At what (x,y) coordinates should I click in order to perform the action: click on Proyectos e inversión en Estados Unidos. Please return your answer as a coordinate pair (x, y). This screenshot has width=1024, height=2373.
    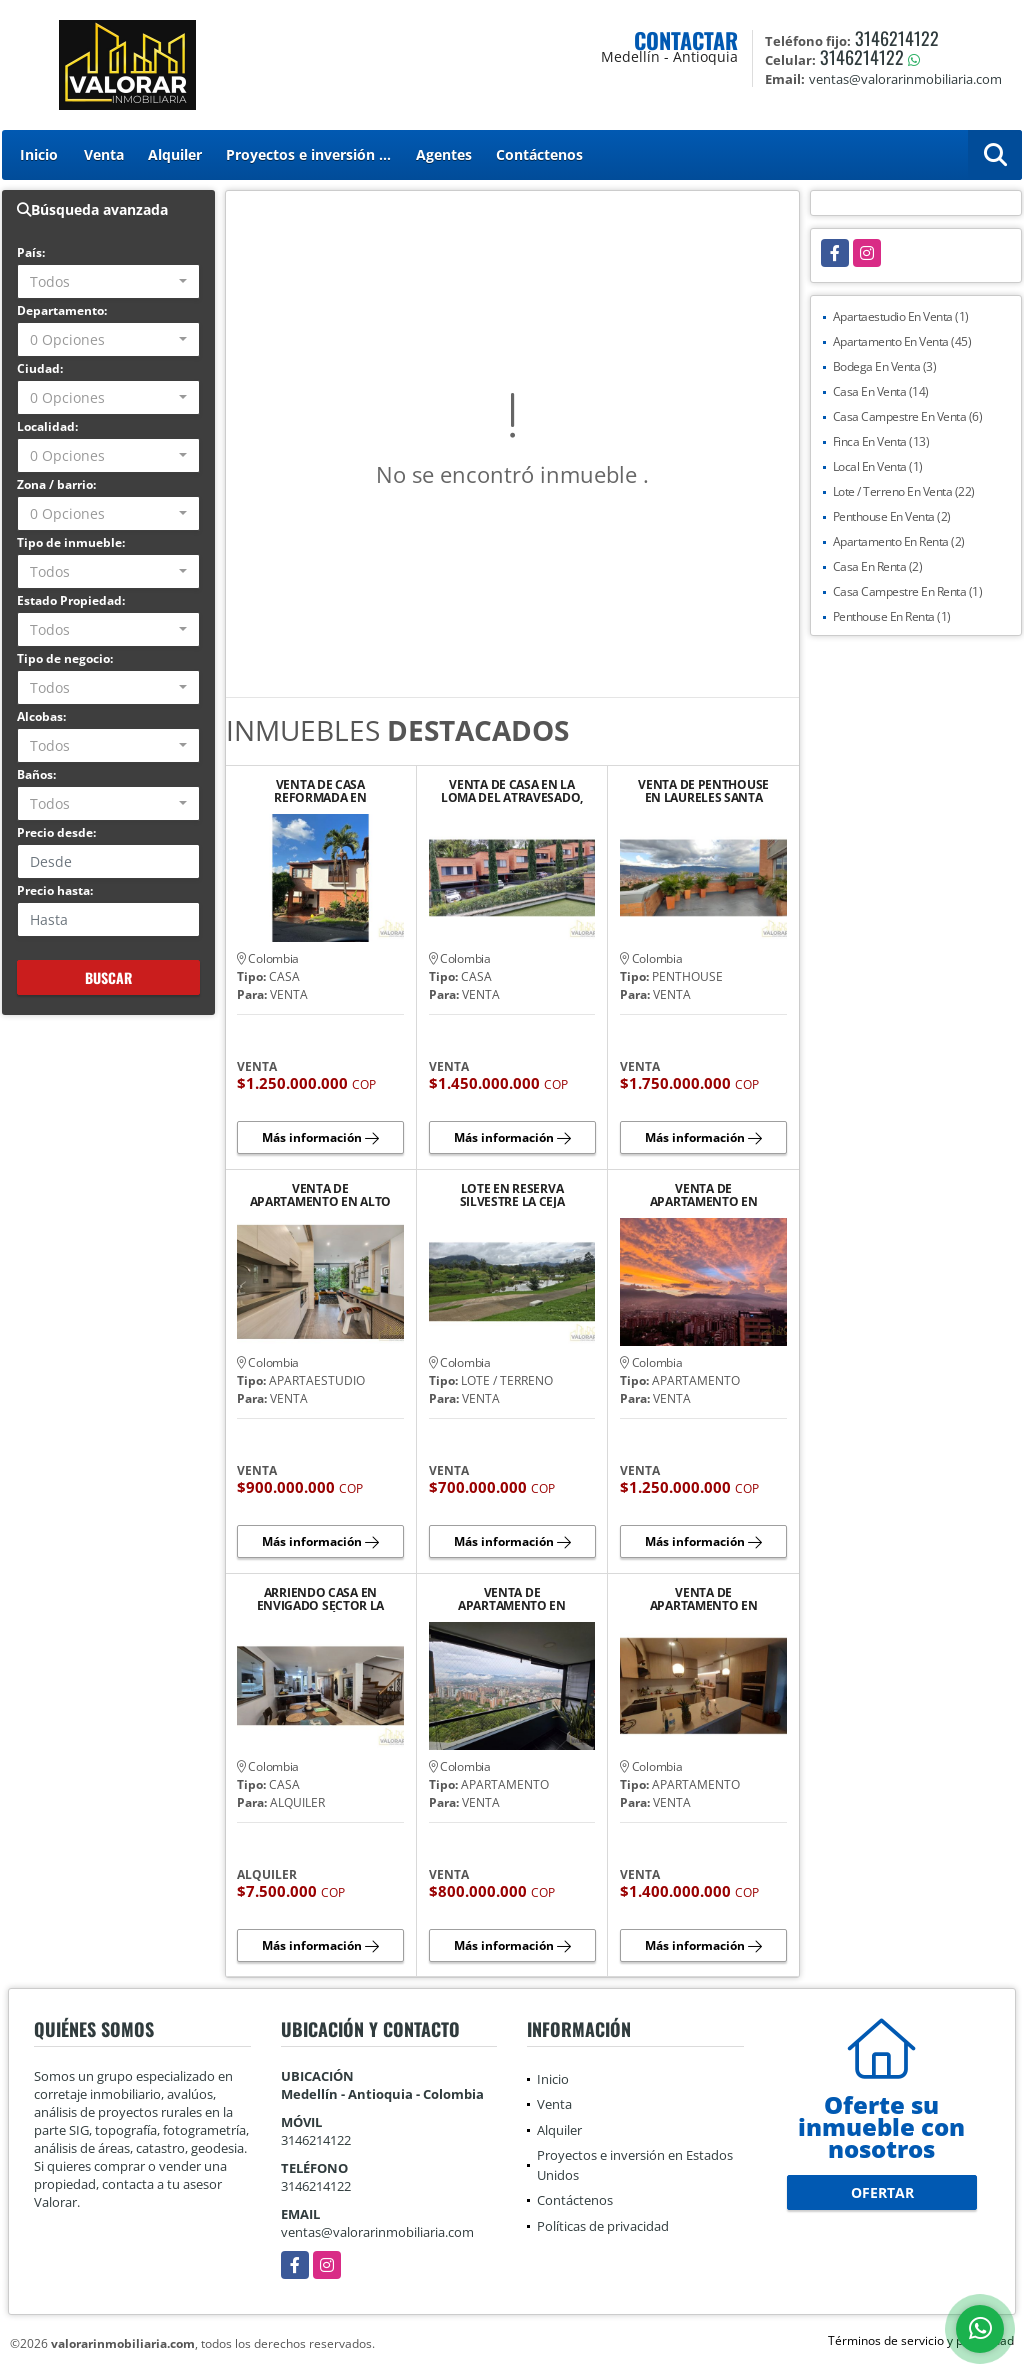
    Looking at the image, I should click on (315, 154).